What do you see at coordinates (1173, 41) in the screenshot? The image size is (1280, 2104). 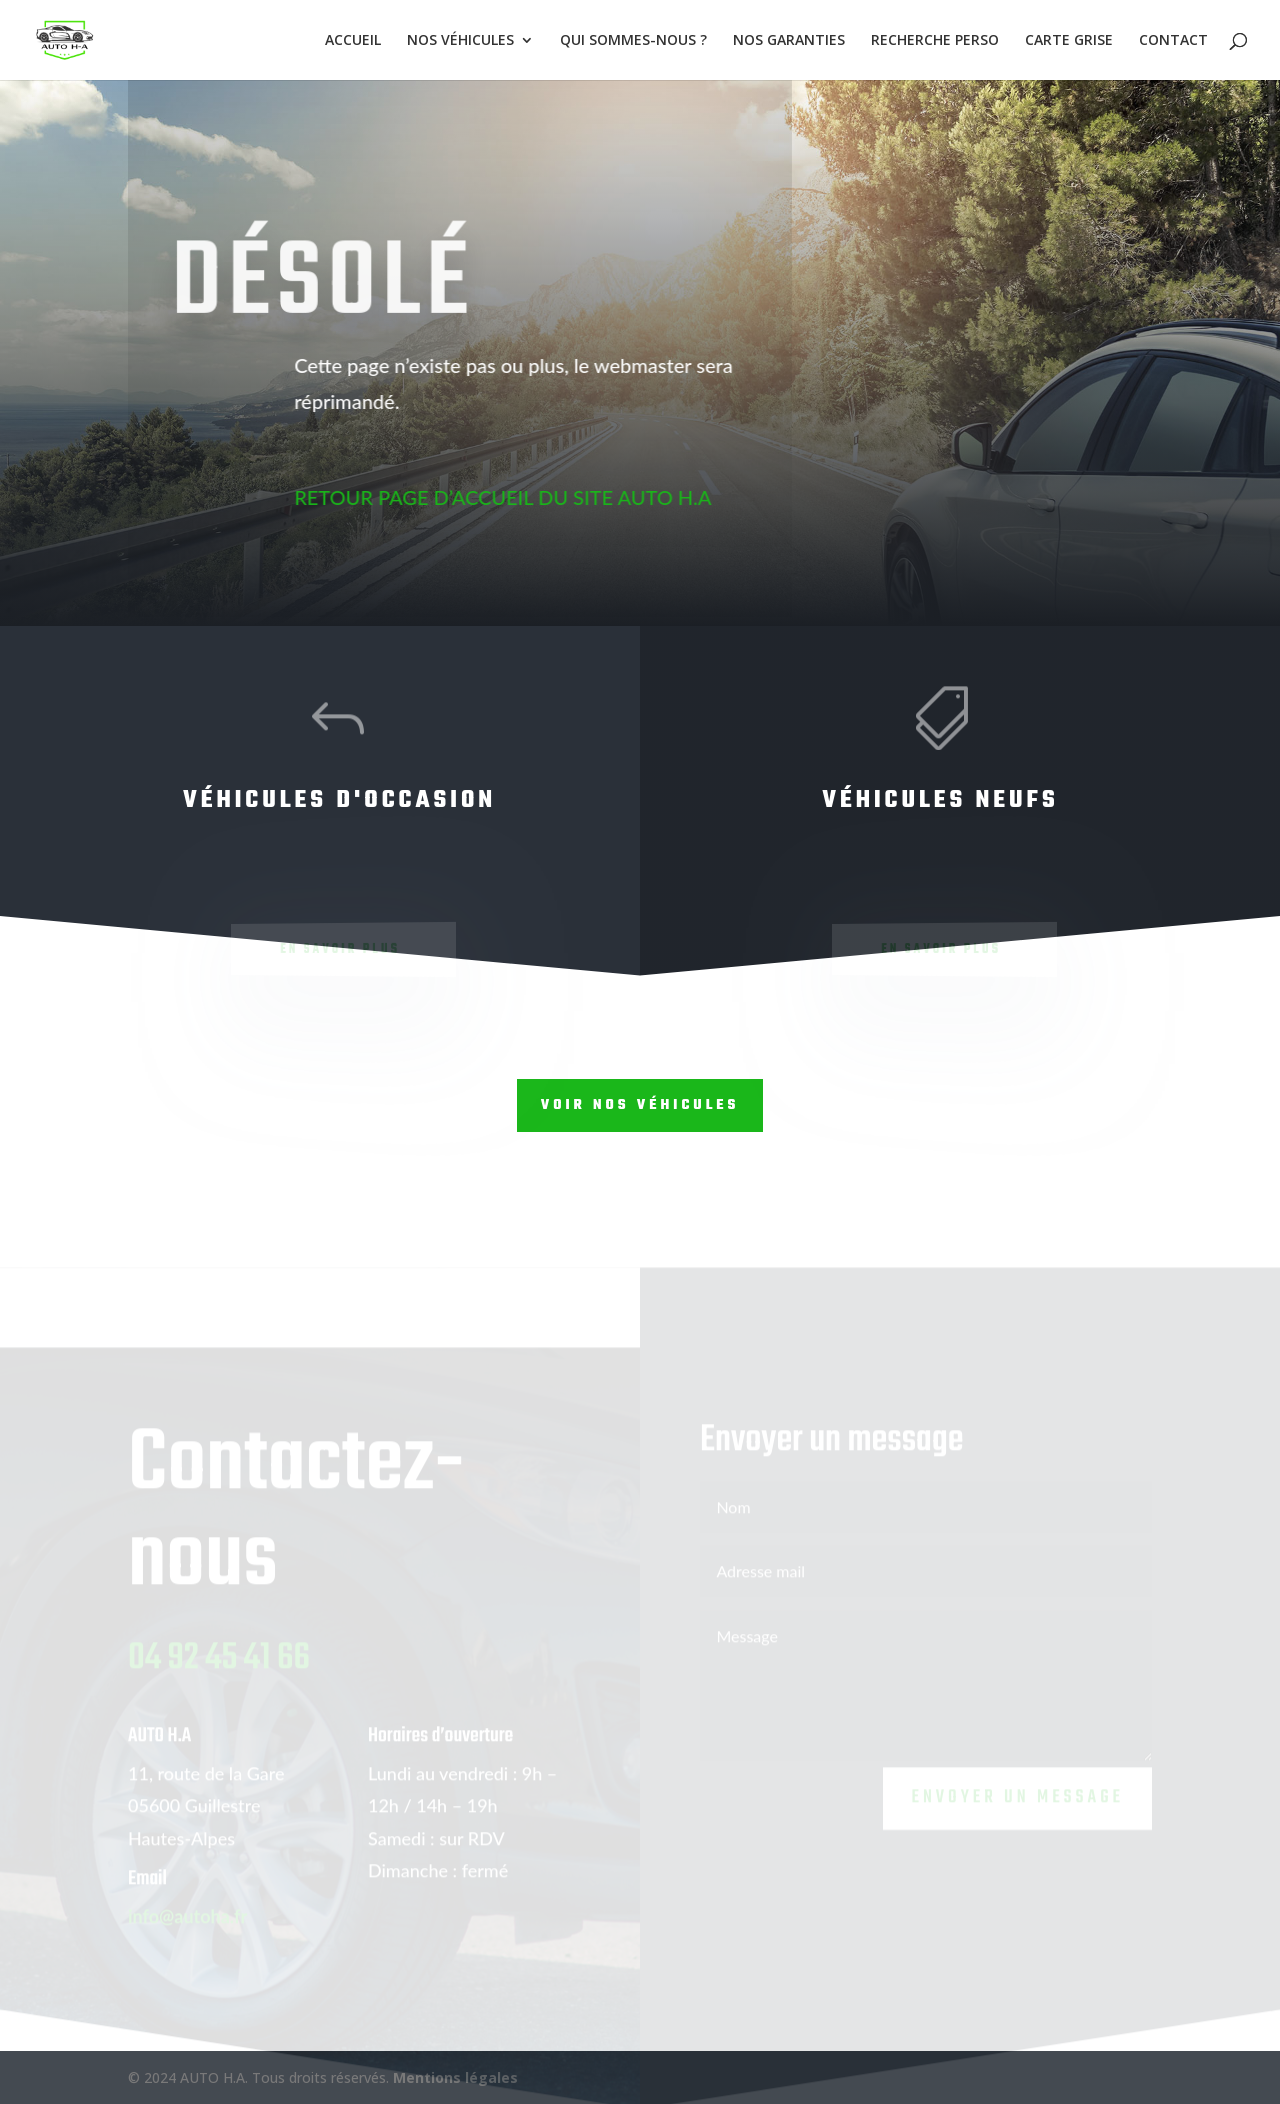 I see `CONTACT` at bounding box center [1173, 41].